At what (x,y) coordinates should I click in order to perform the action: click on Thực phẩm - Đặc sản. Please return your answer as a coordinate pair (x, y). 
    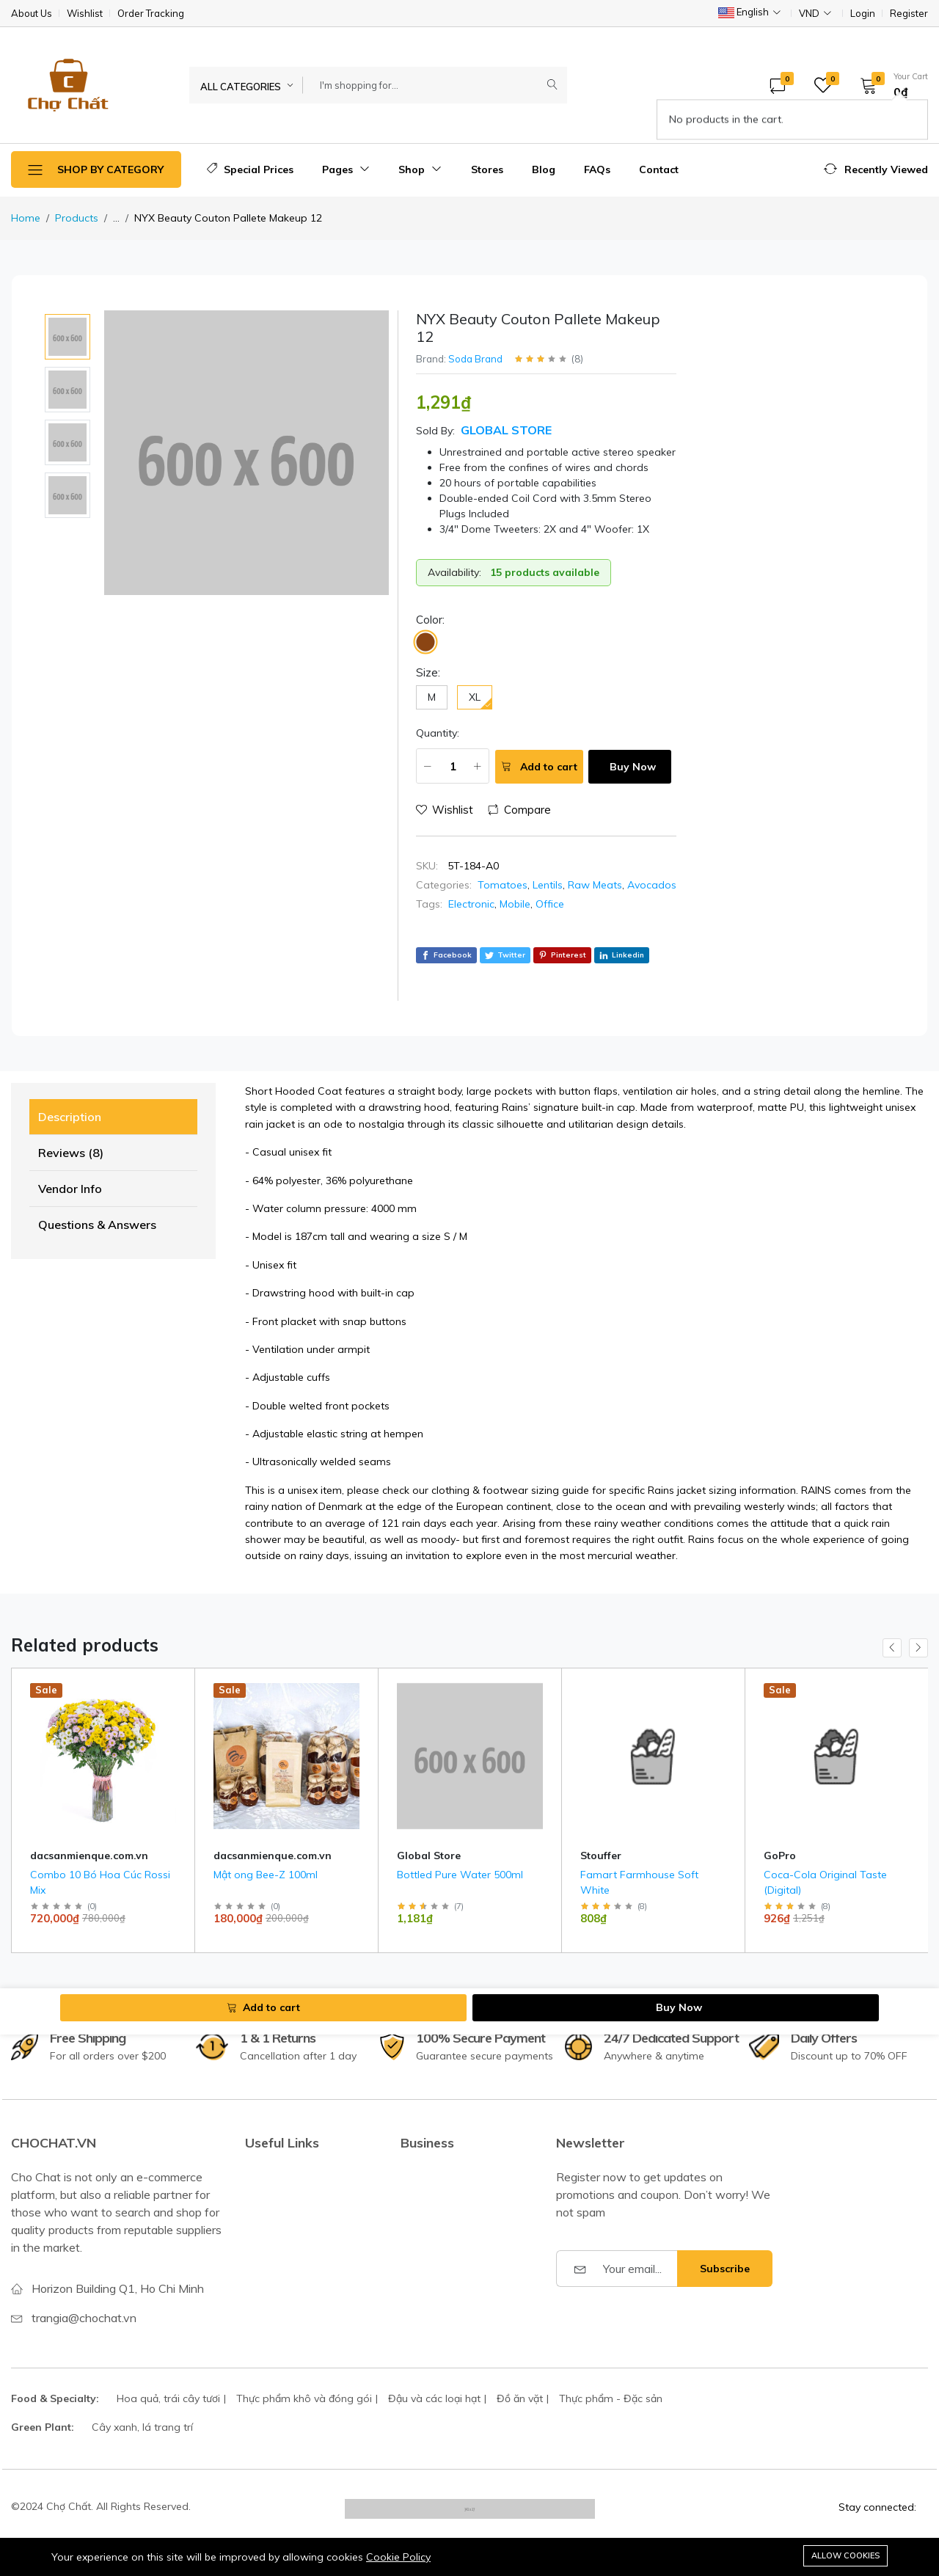
    Looking at the image, I should click on (610, 2398).